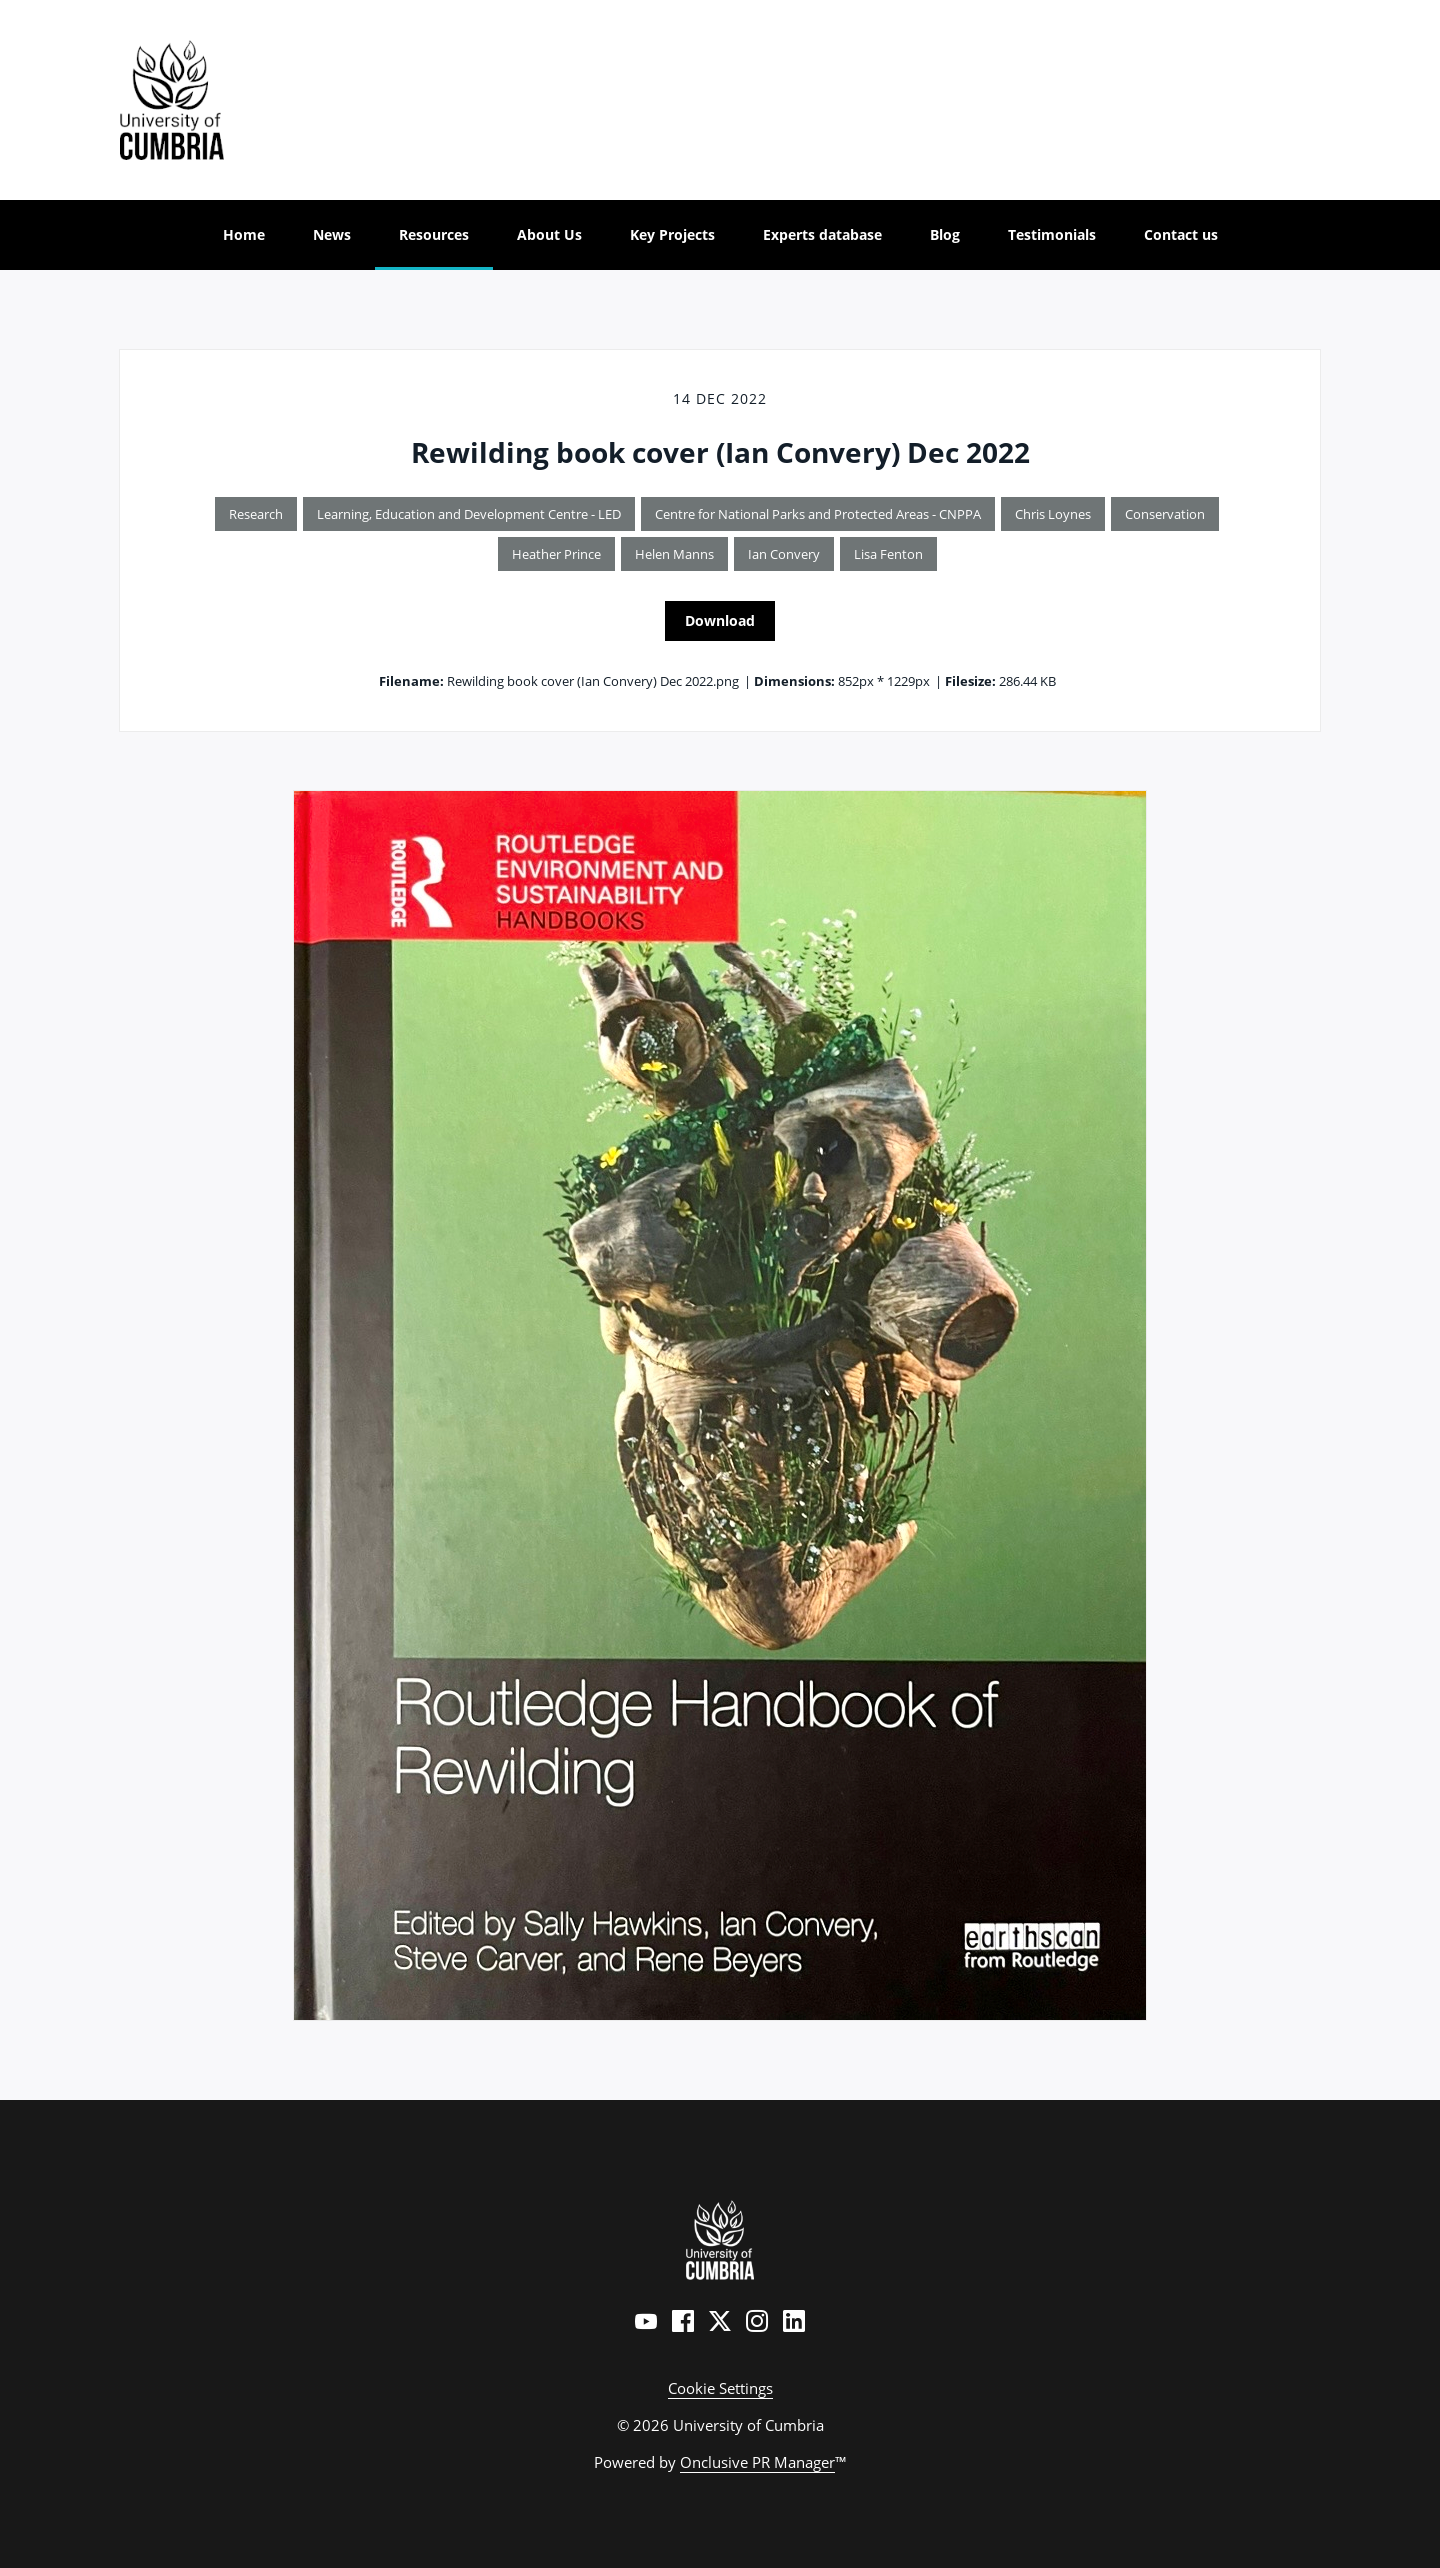 The image size is (1440, 2568). Describe the element at coordinates (720, 620) in the screenshot. I see `Download [Download Rewilding book cover (Ian Convery) Dec 2022]` at that location.